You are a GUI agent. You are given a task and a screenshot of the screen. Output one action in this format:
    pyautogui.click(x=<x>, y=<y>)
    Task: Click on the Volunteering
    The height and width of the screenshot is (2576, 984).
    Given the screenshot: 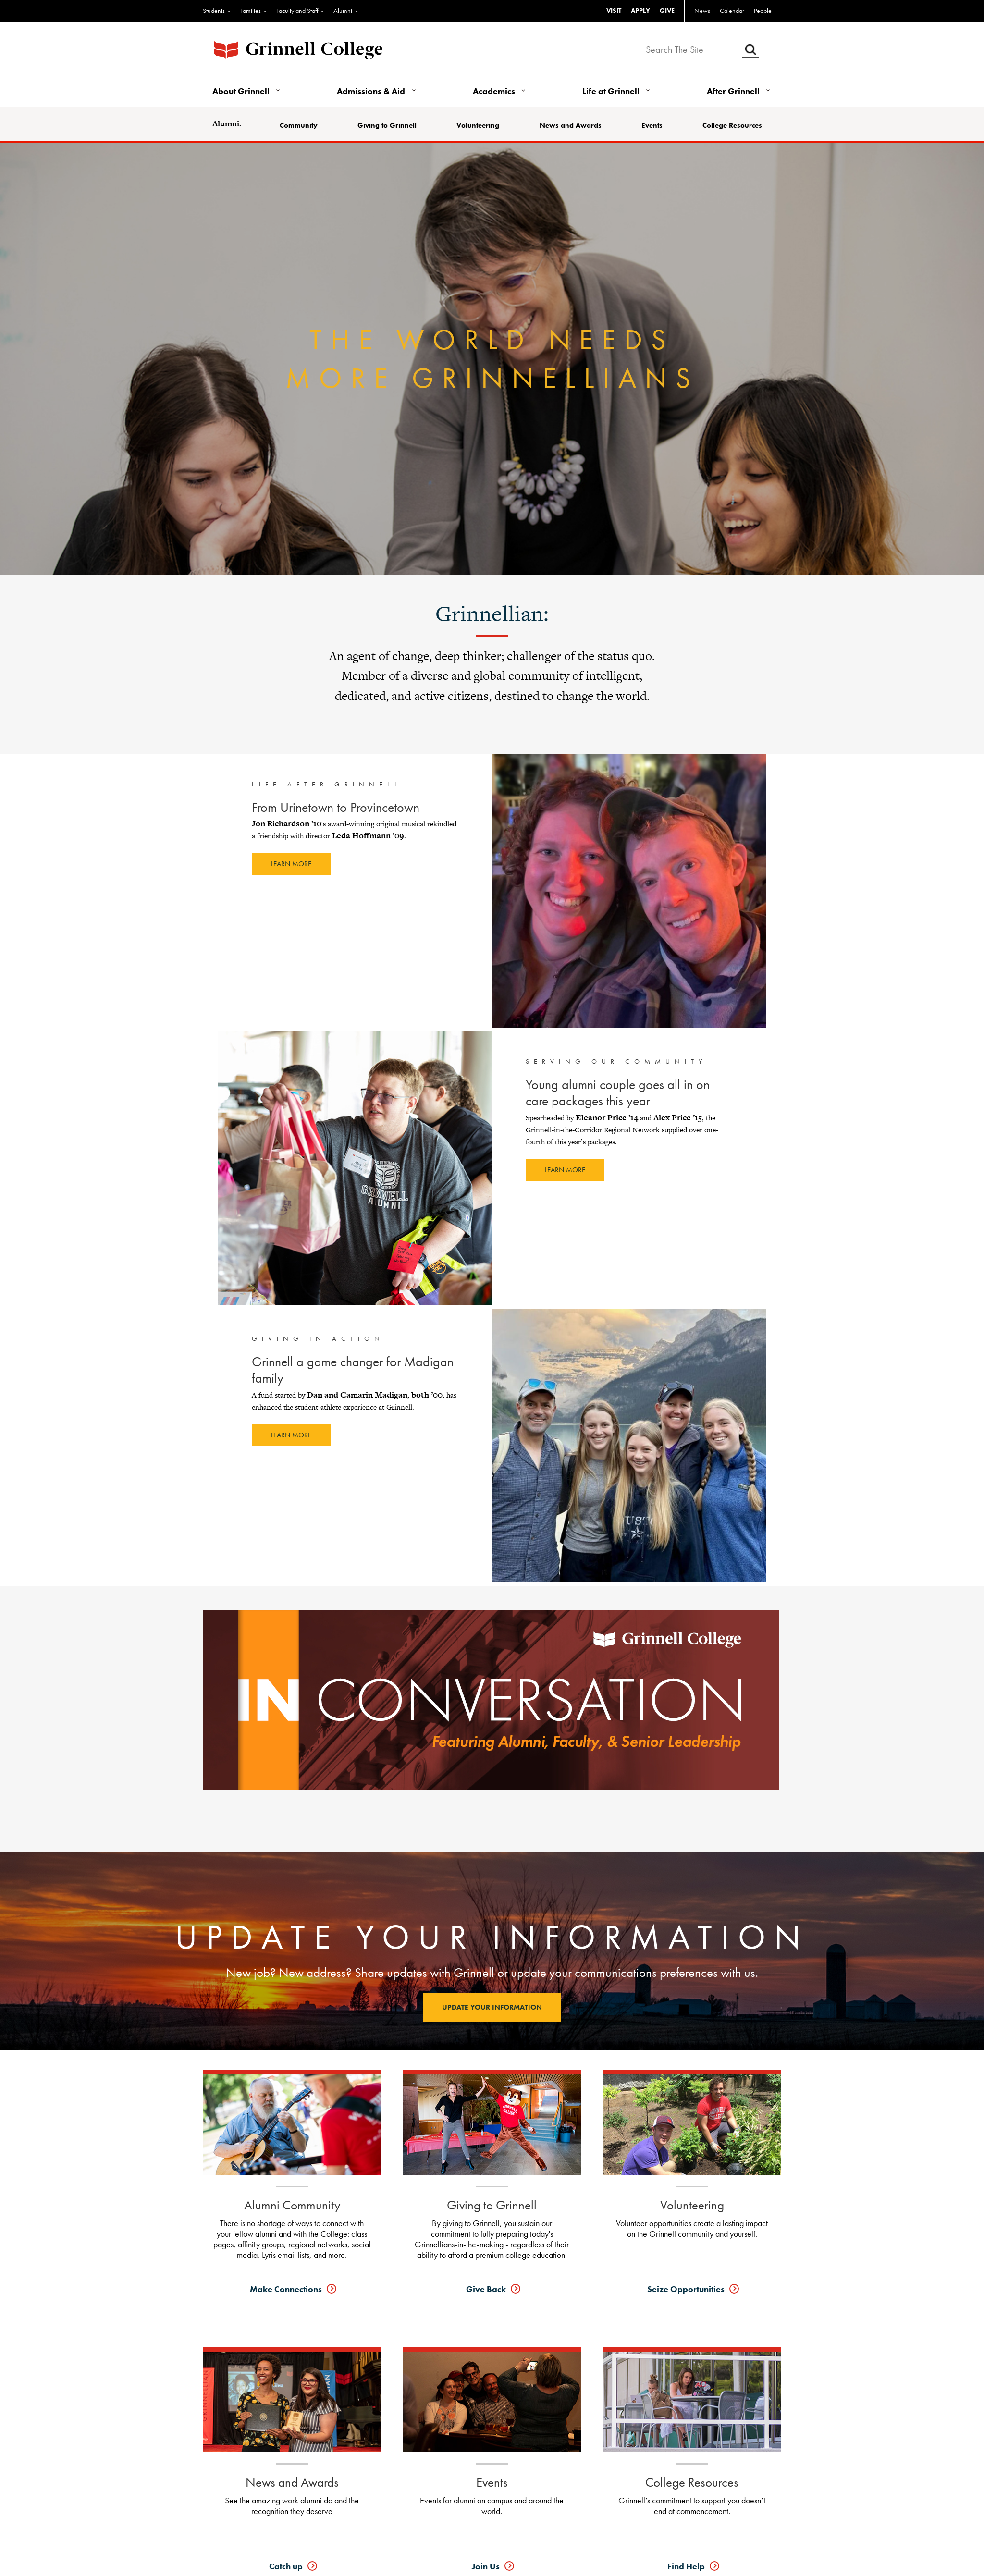 What is the action you would take?
    pyautogui.click(x=477, y=125)
    